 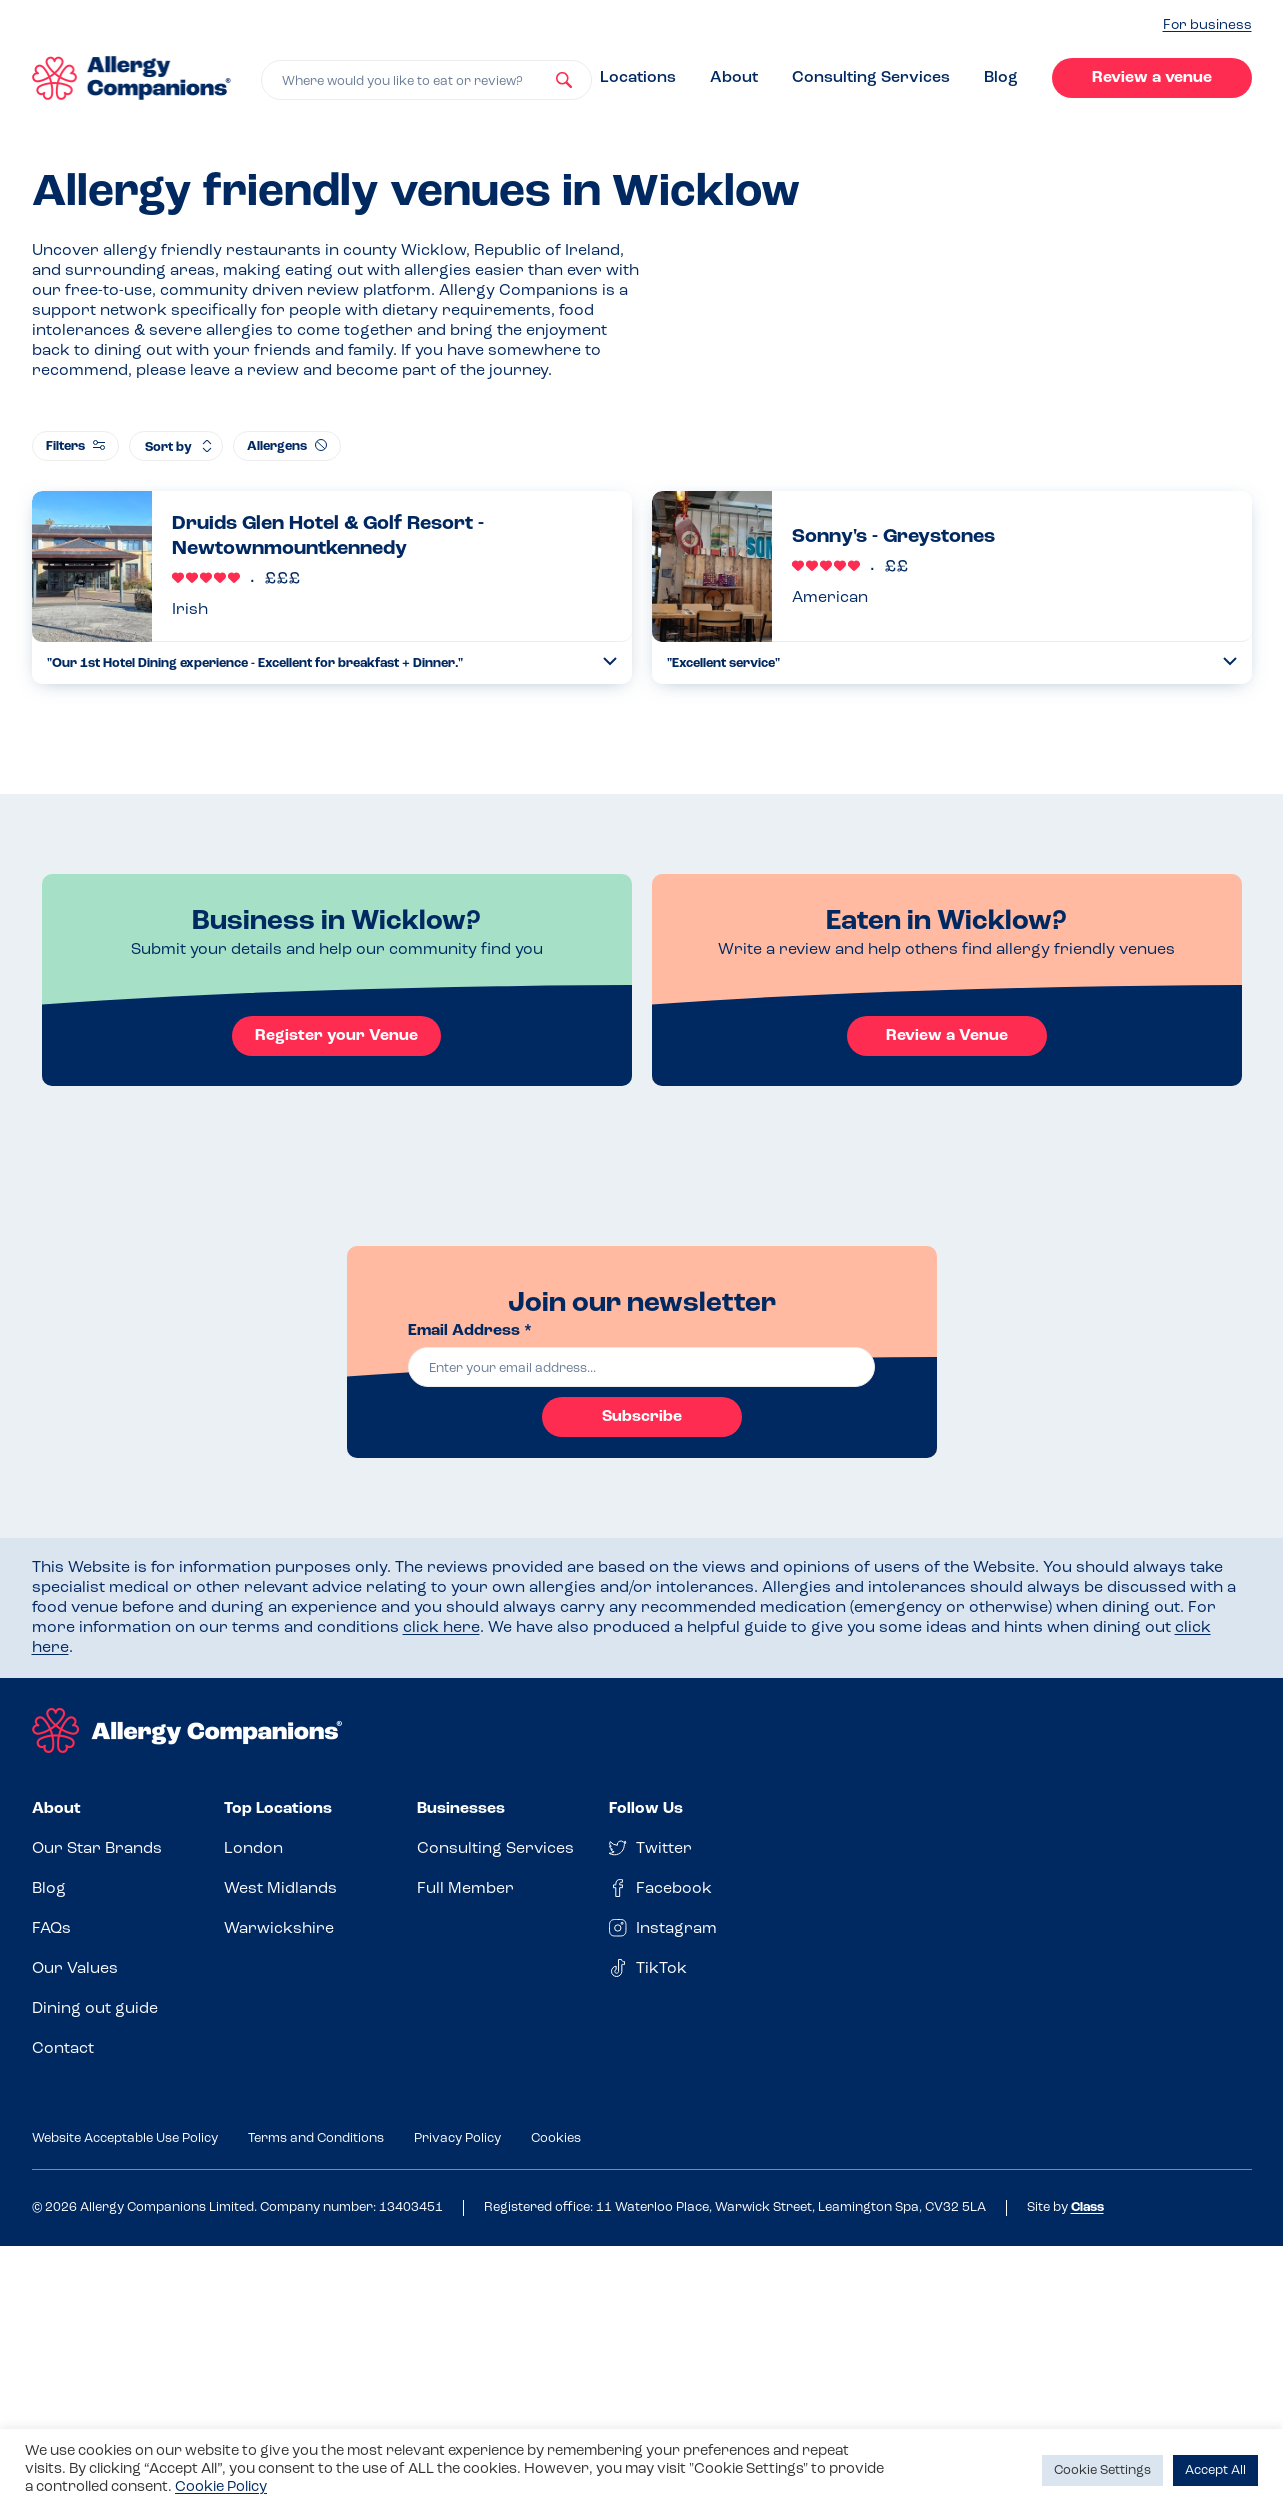 I want to click on Email Address *, so click(x=470, y=1331).